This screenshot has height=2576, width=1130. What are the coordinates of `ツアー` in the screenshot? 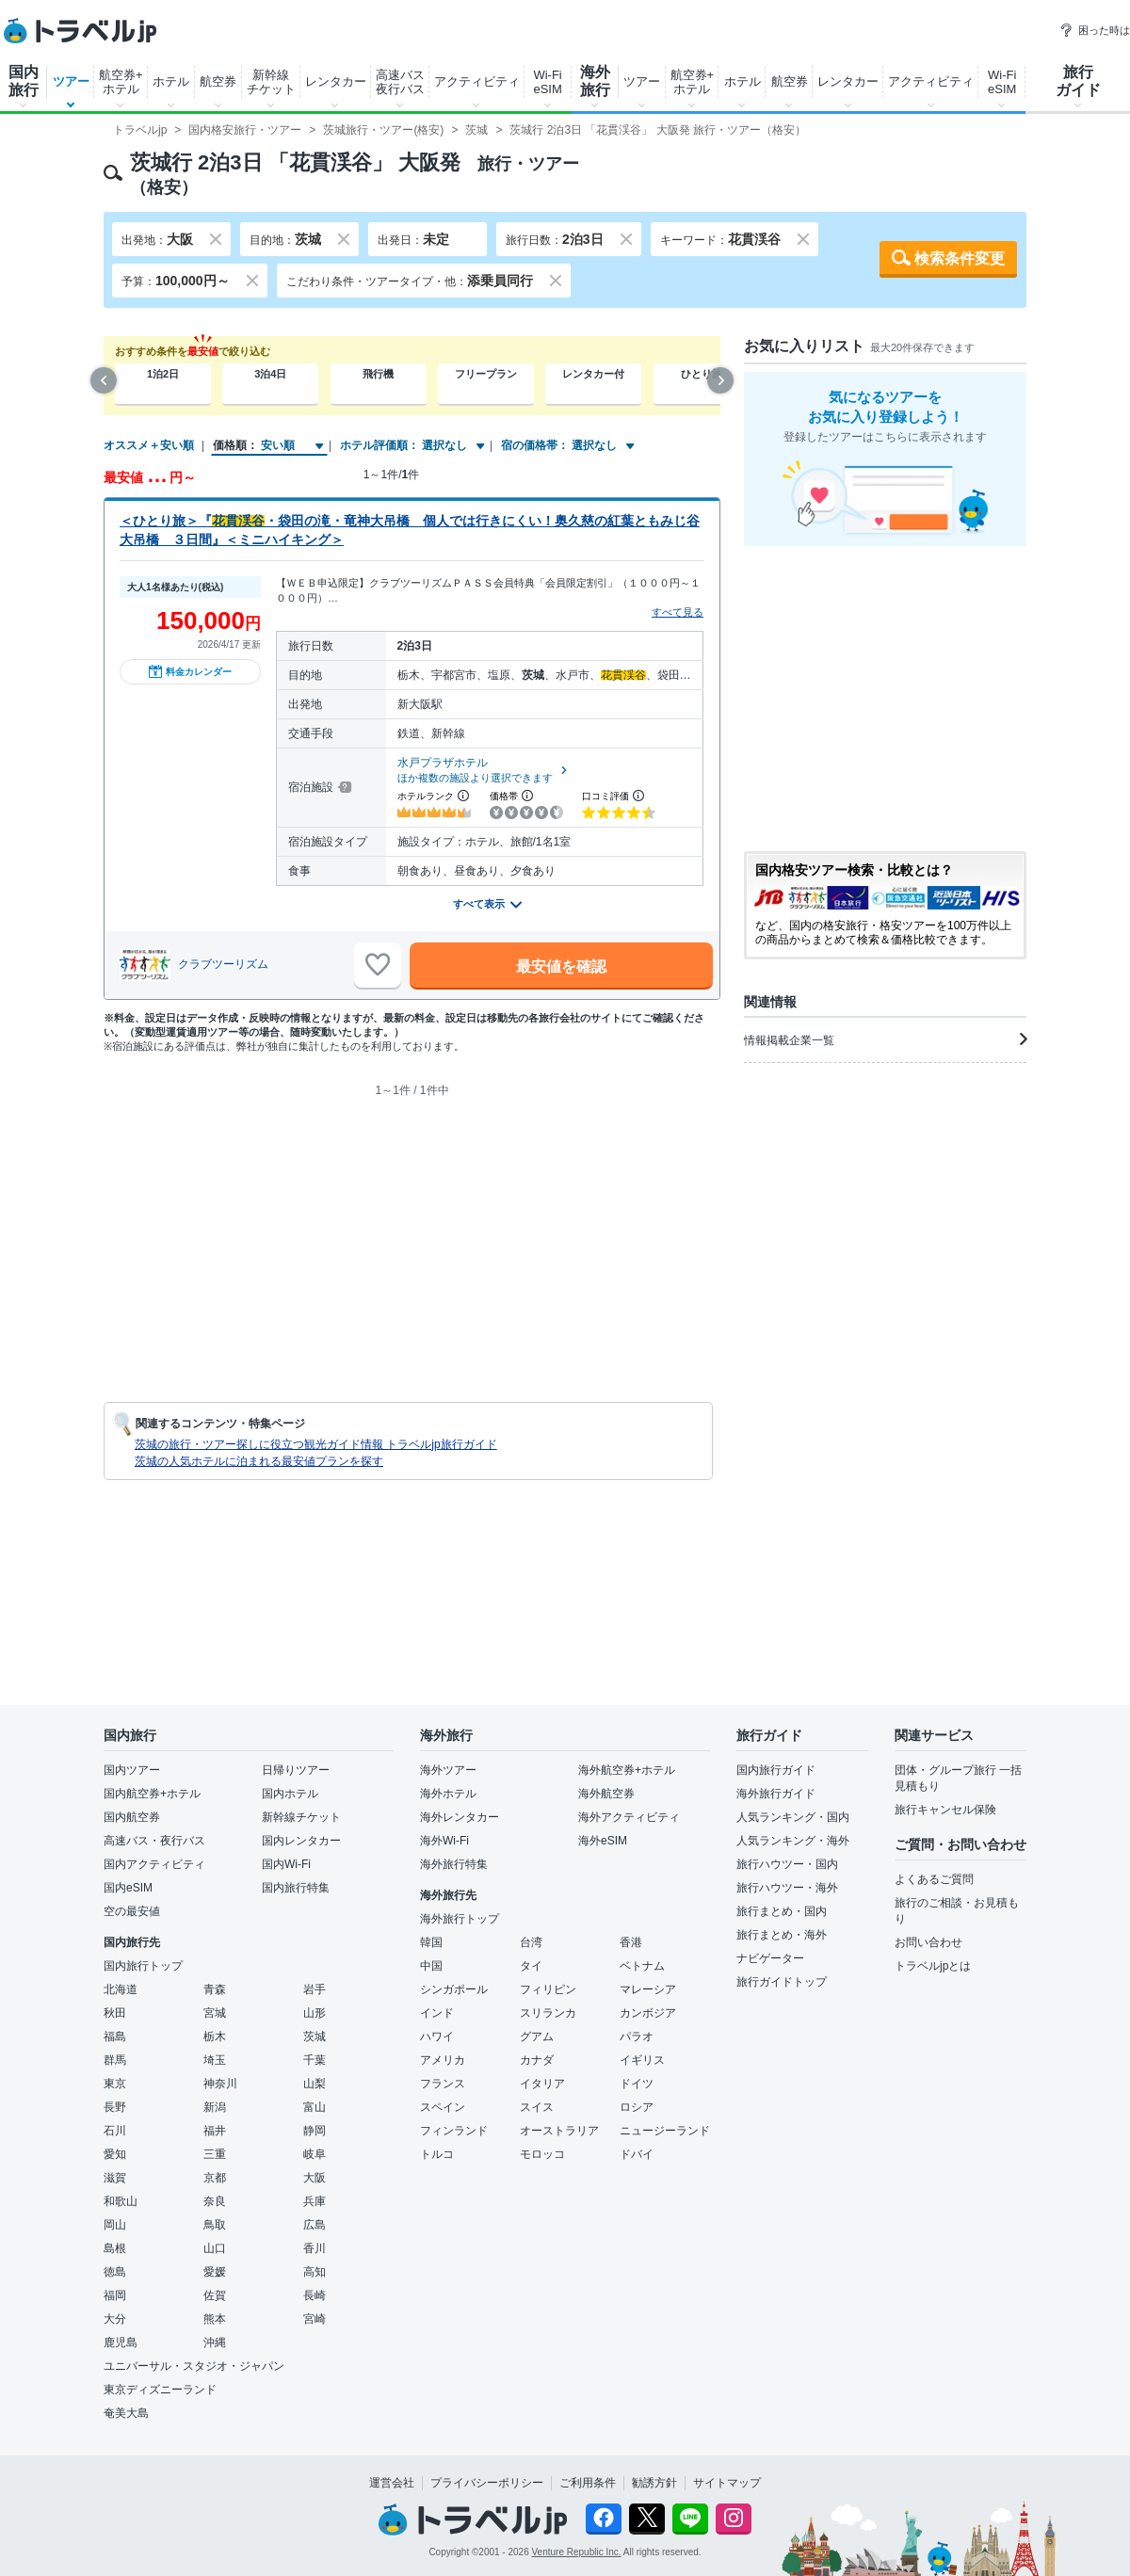 It's located at (71, 81).